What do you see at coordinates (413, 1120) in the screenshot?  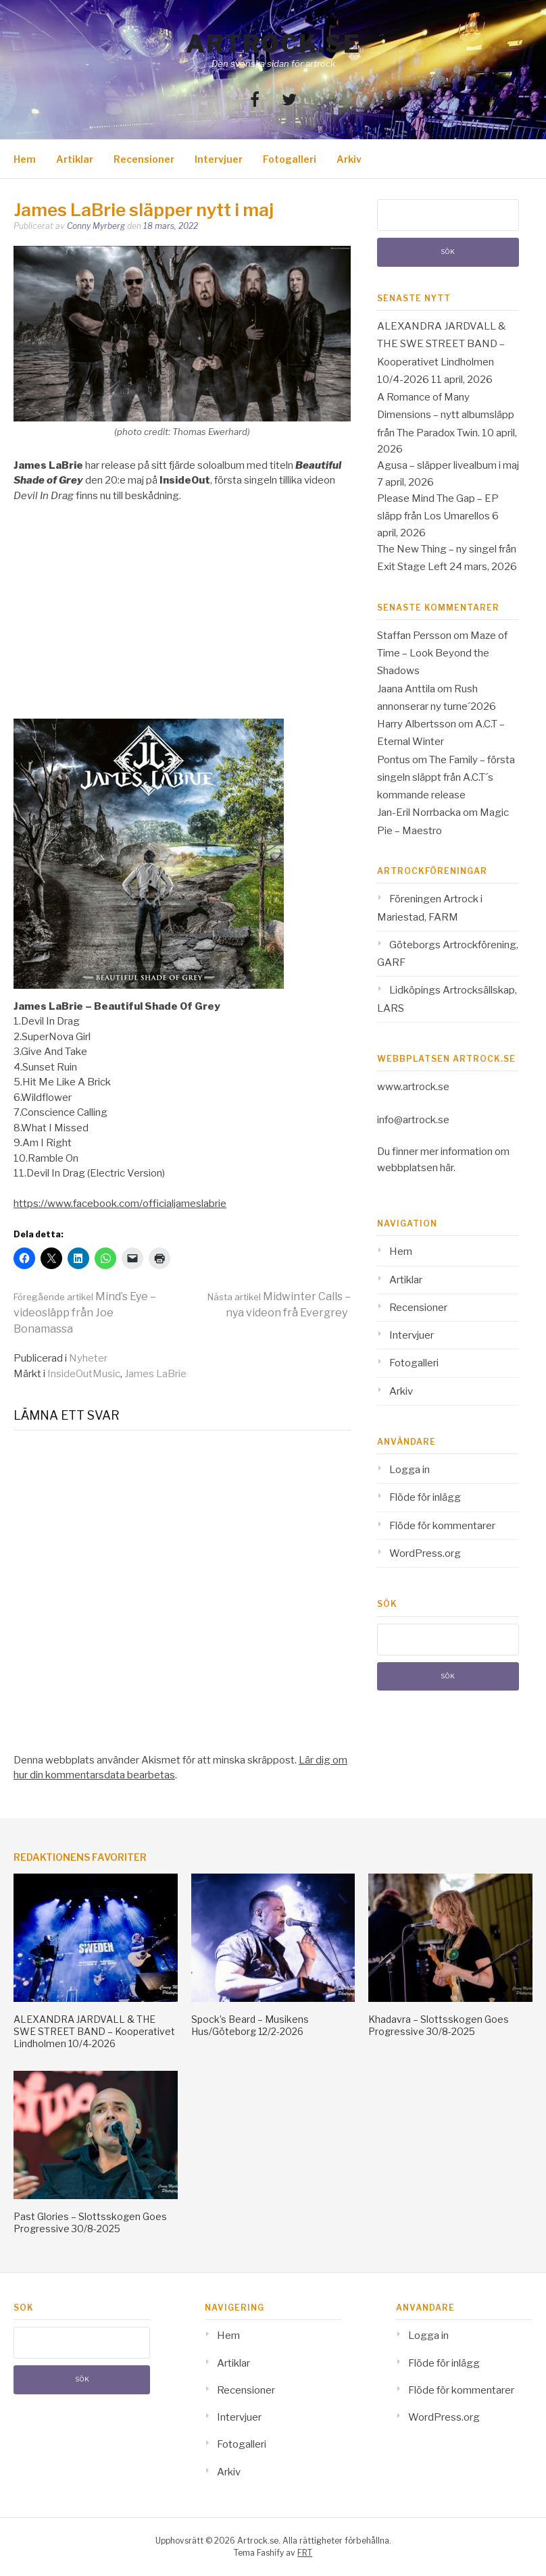 I see `info@artrock.se` at bounding box center [413, 1120].